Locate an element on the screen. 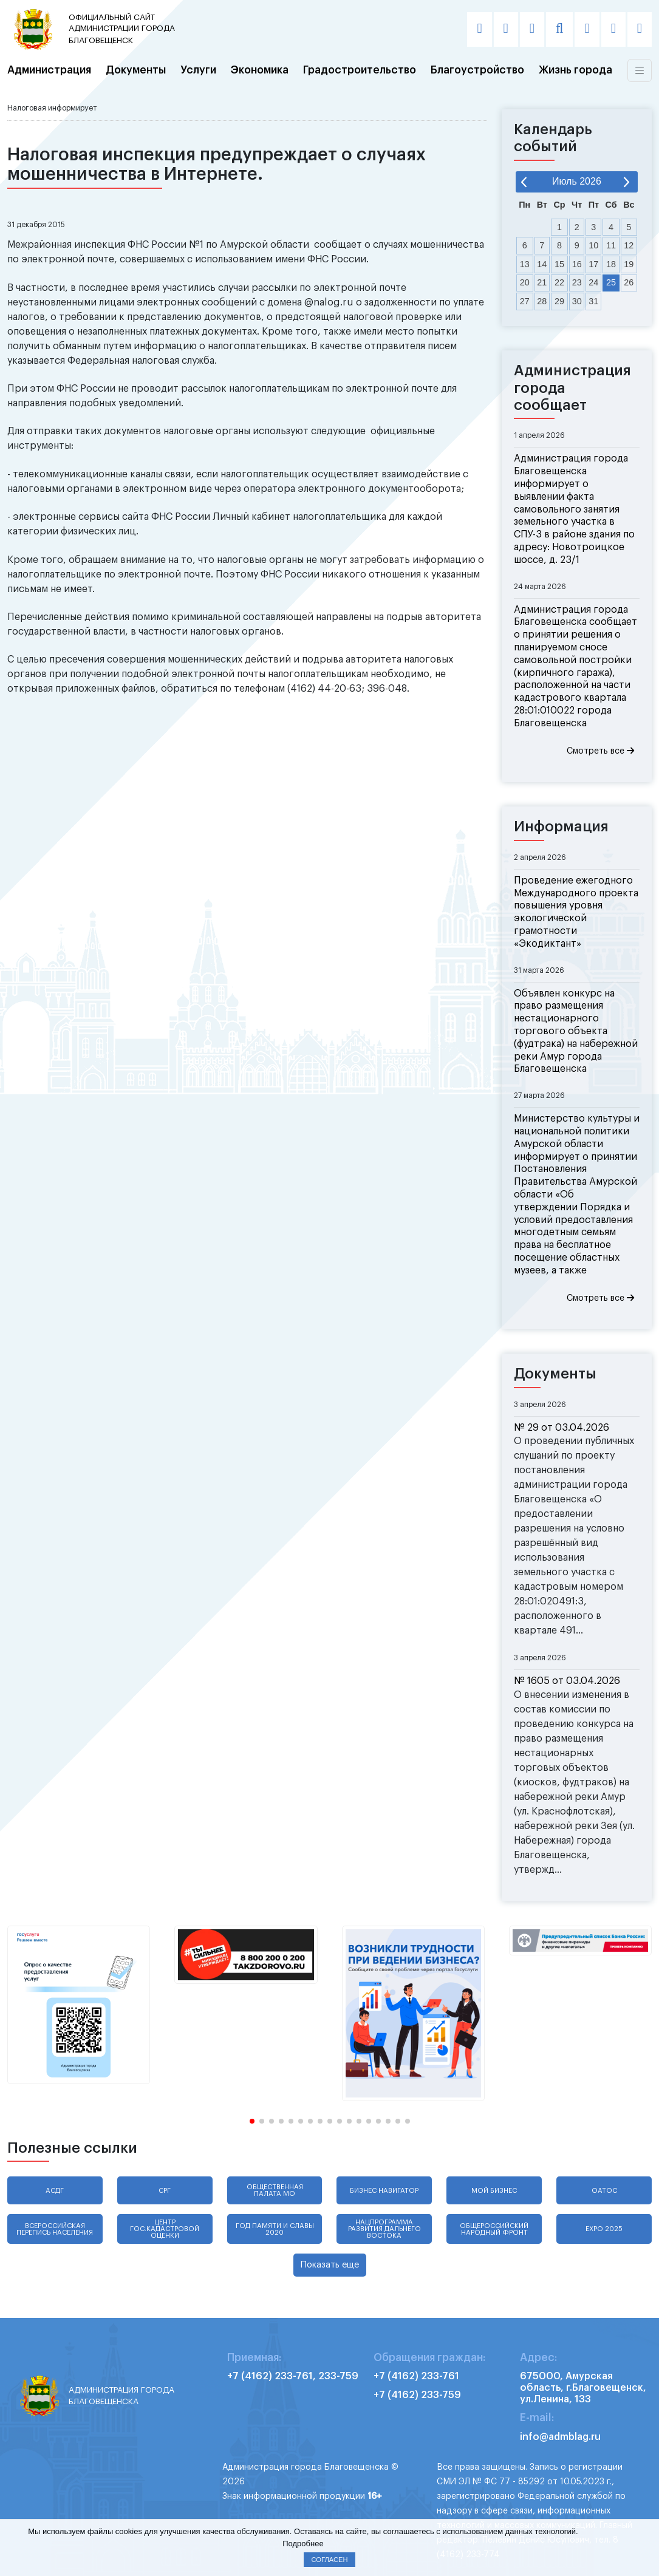  № 1605 от 03.04.2026 is located at coordinates (567, 1681).